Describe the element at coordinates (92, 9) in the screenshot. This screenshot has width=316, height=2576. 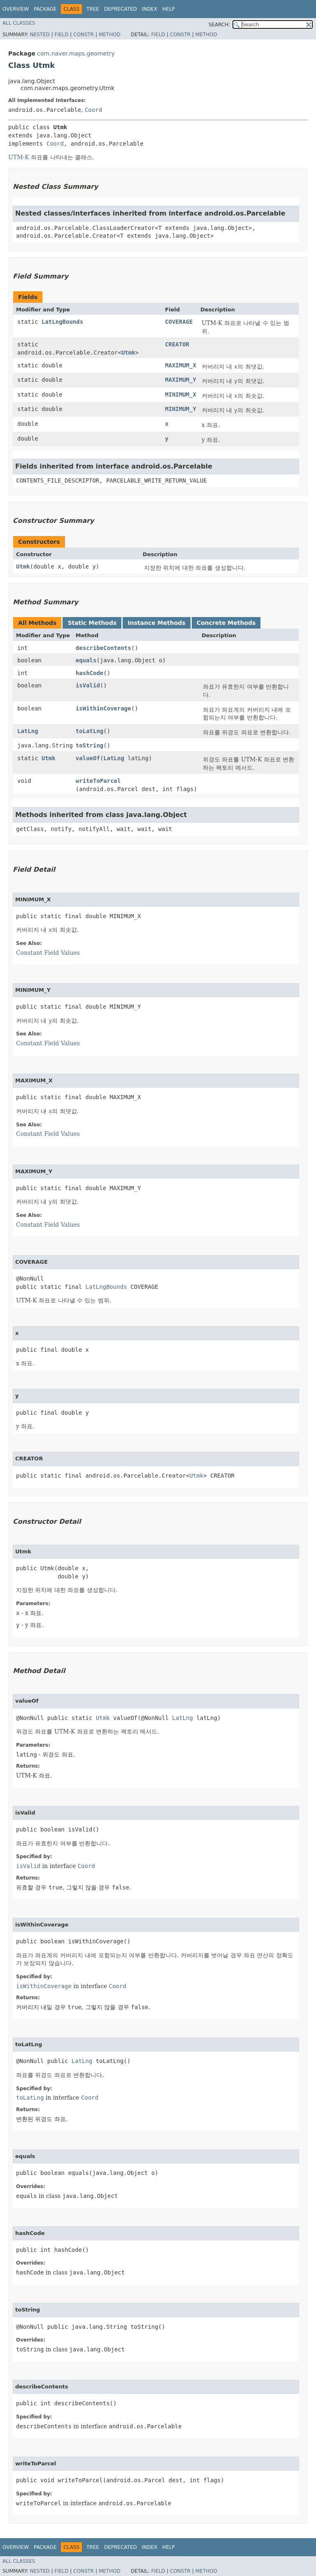
I see `Tree` at that location.